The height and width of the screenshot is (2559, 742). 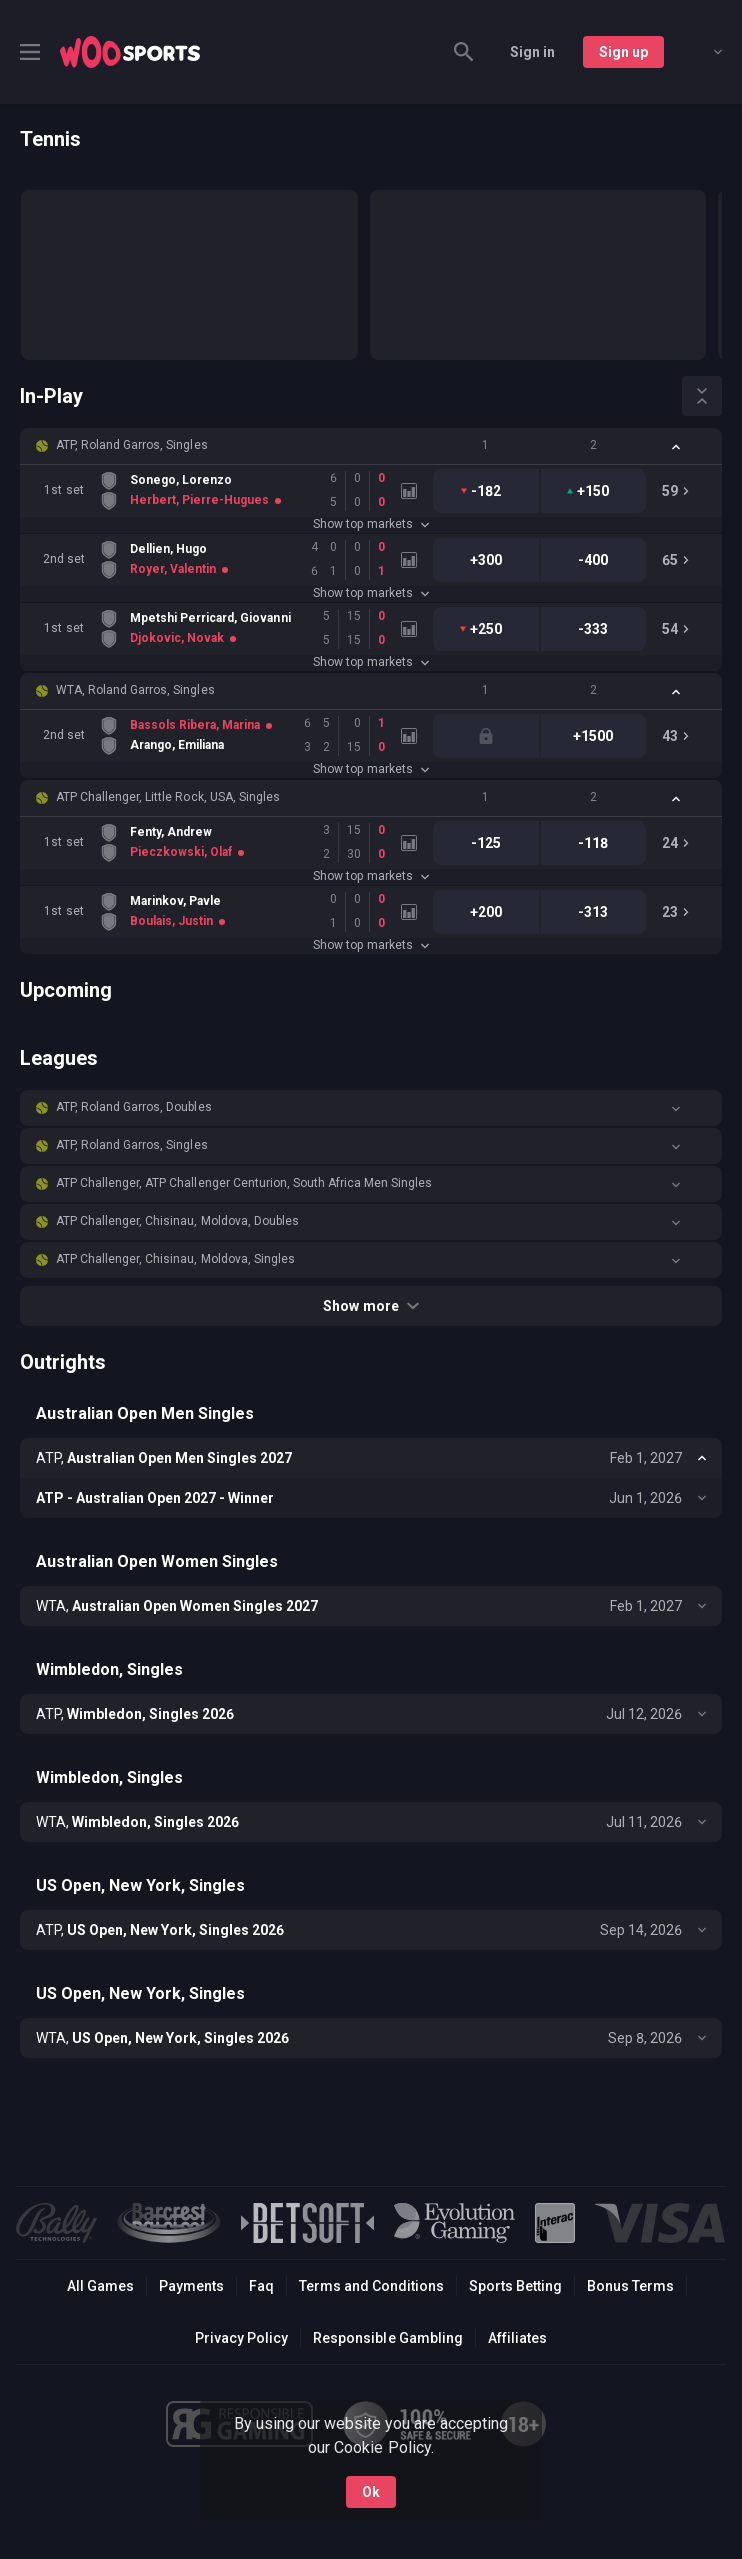 What do you see at coordinates (191, 2286) in the screenshot?
I see `Payments [button]` at bounding box center [191, 2286].